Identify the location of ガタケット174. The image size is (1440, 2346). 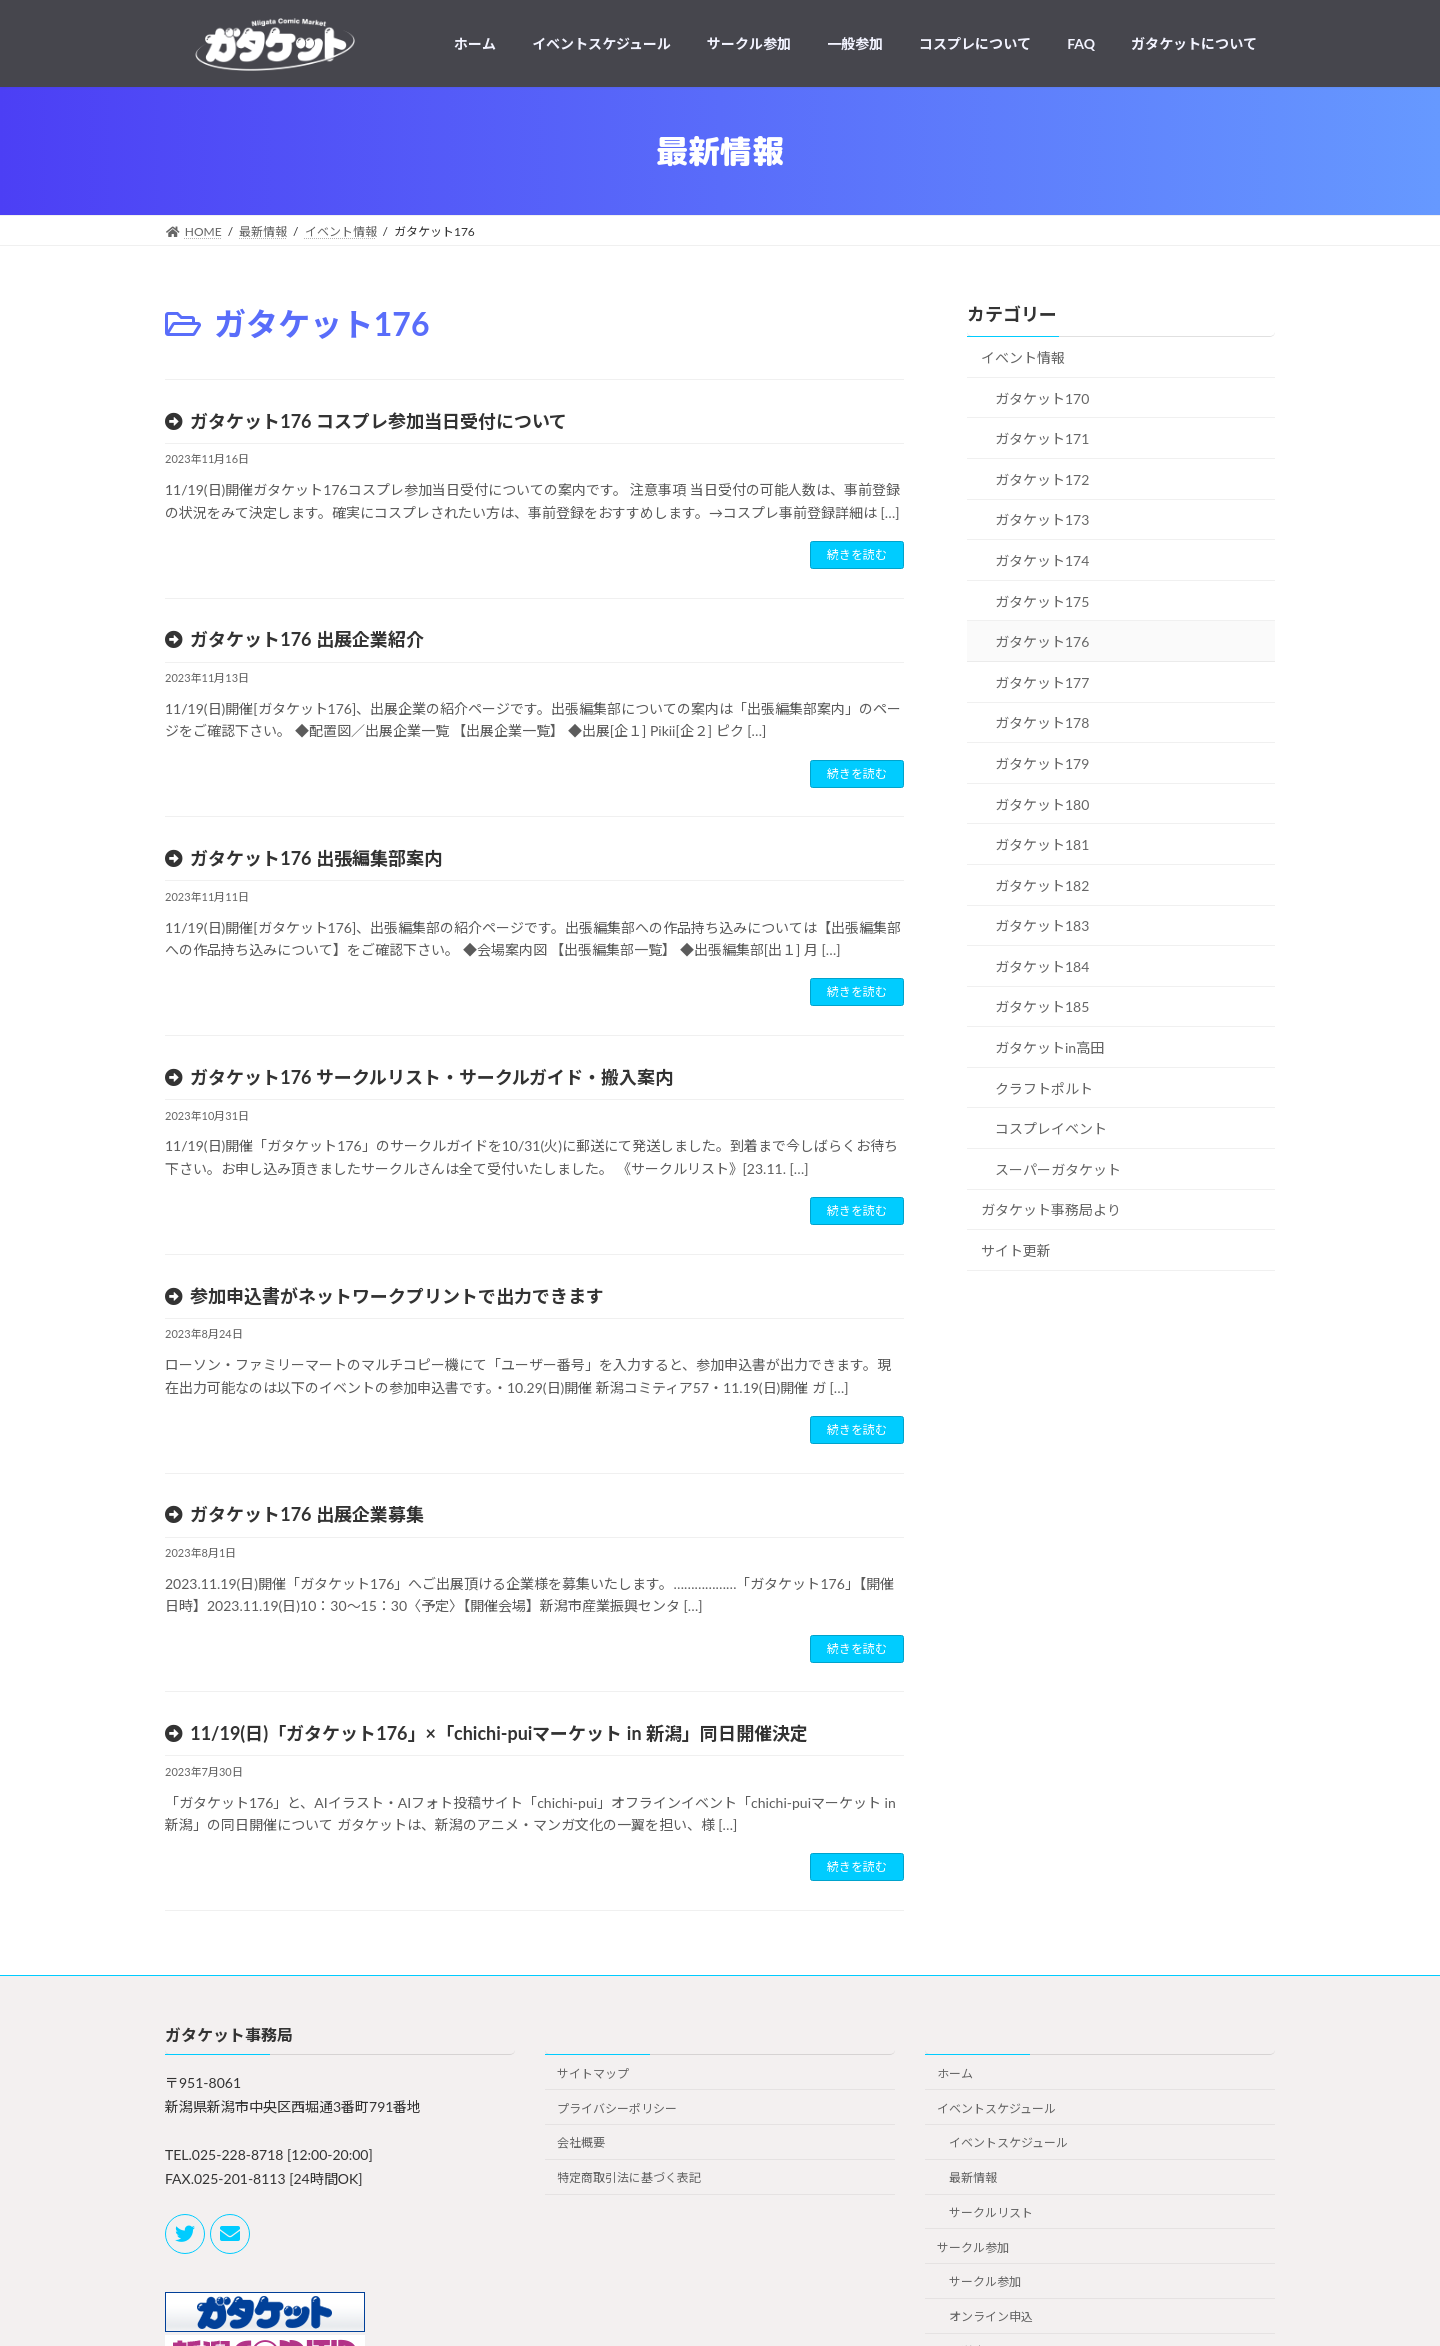
(1042, 560).